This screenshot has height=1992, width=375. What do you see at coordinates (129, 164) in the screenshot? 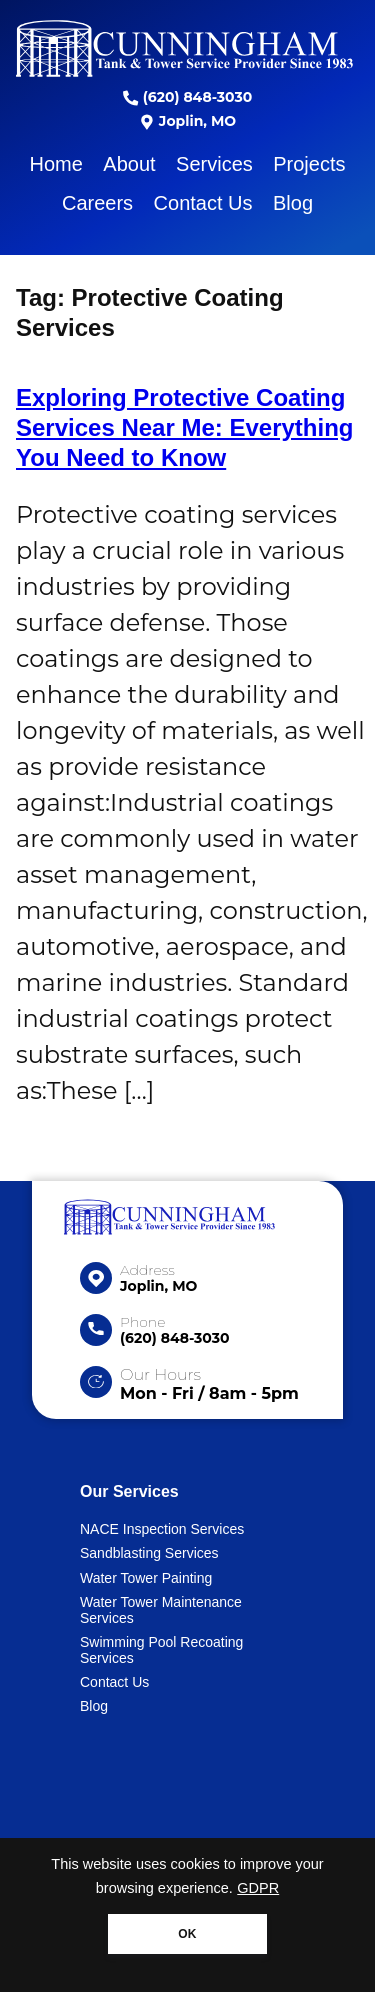
I see `About` at bounding box center [129, 164].